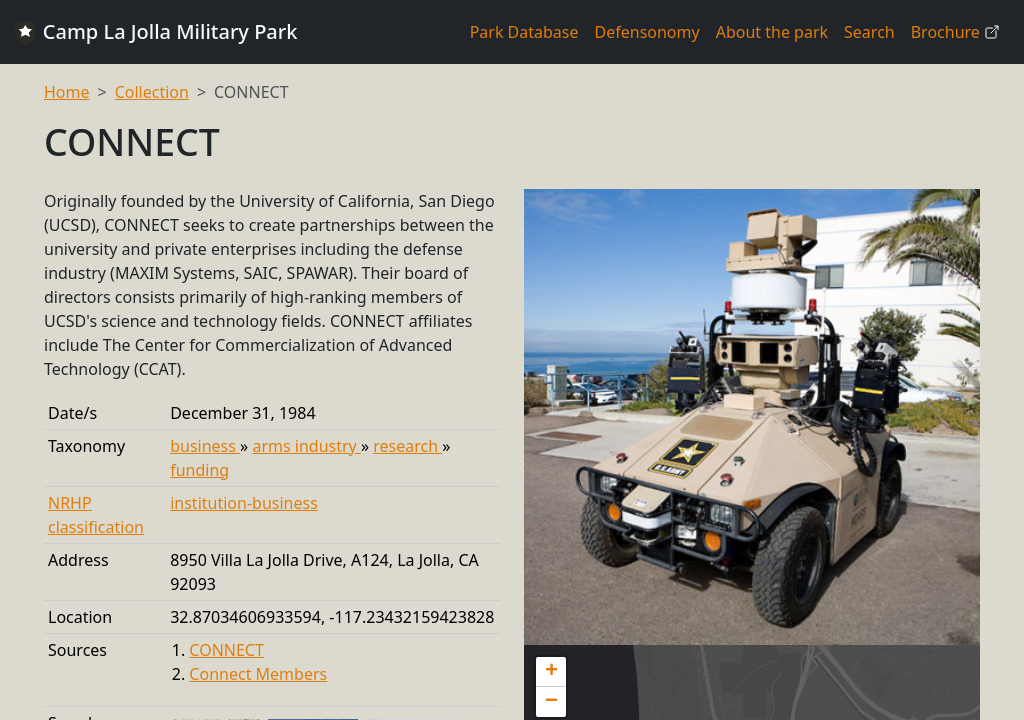 The width and height of the screenshot is (1024, 720). I want to click on Defensonomy, so click(647, 32).